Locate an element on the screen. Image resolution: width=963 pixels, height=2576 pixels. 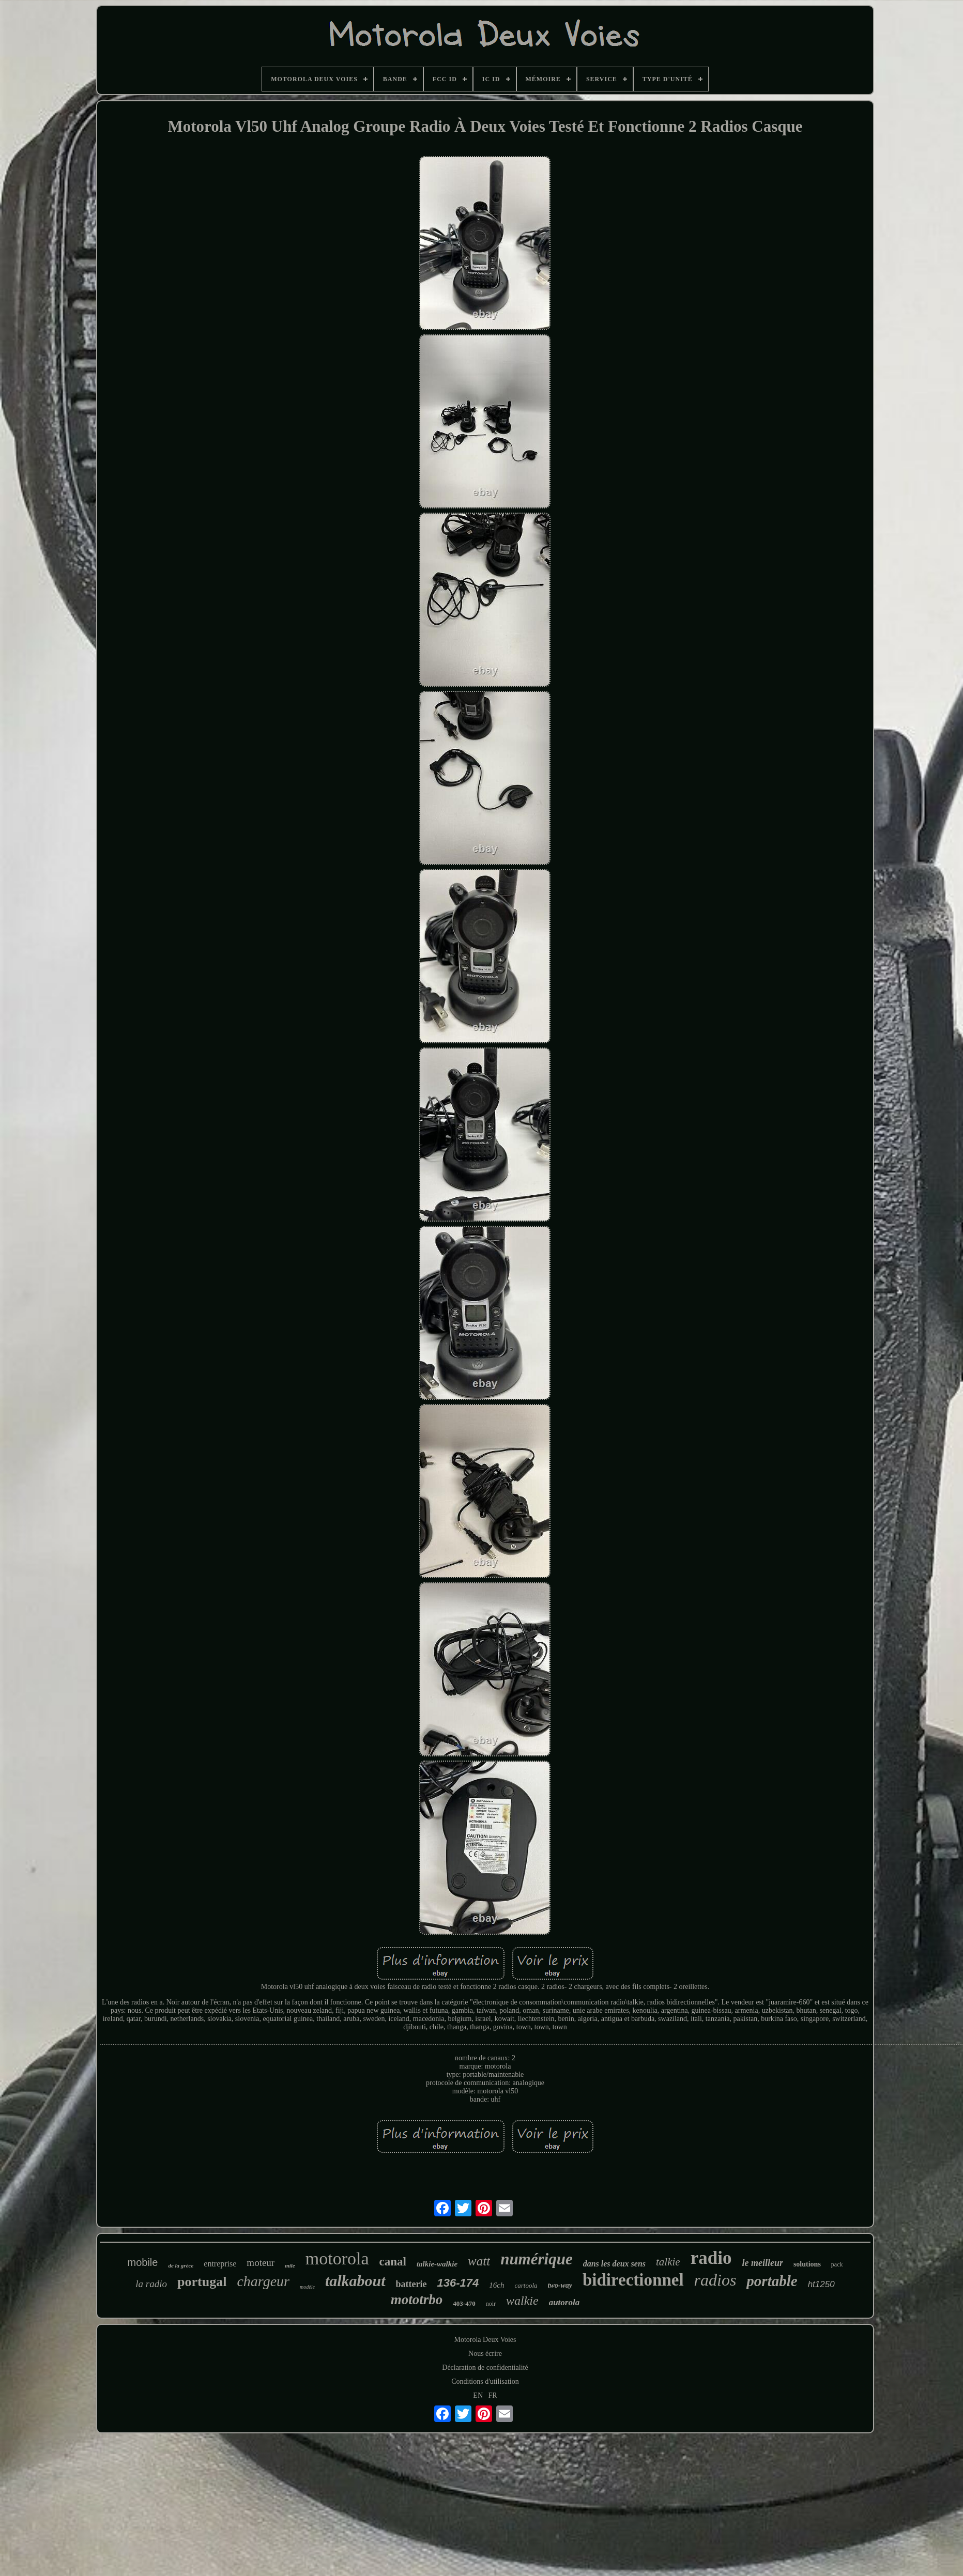
chargeur is located at coordinates (263, 2281).